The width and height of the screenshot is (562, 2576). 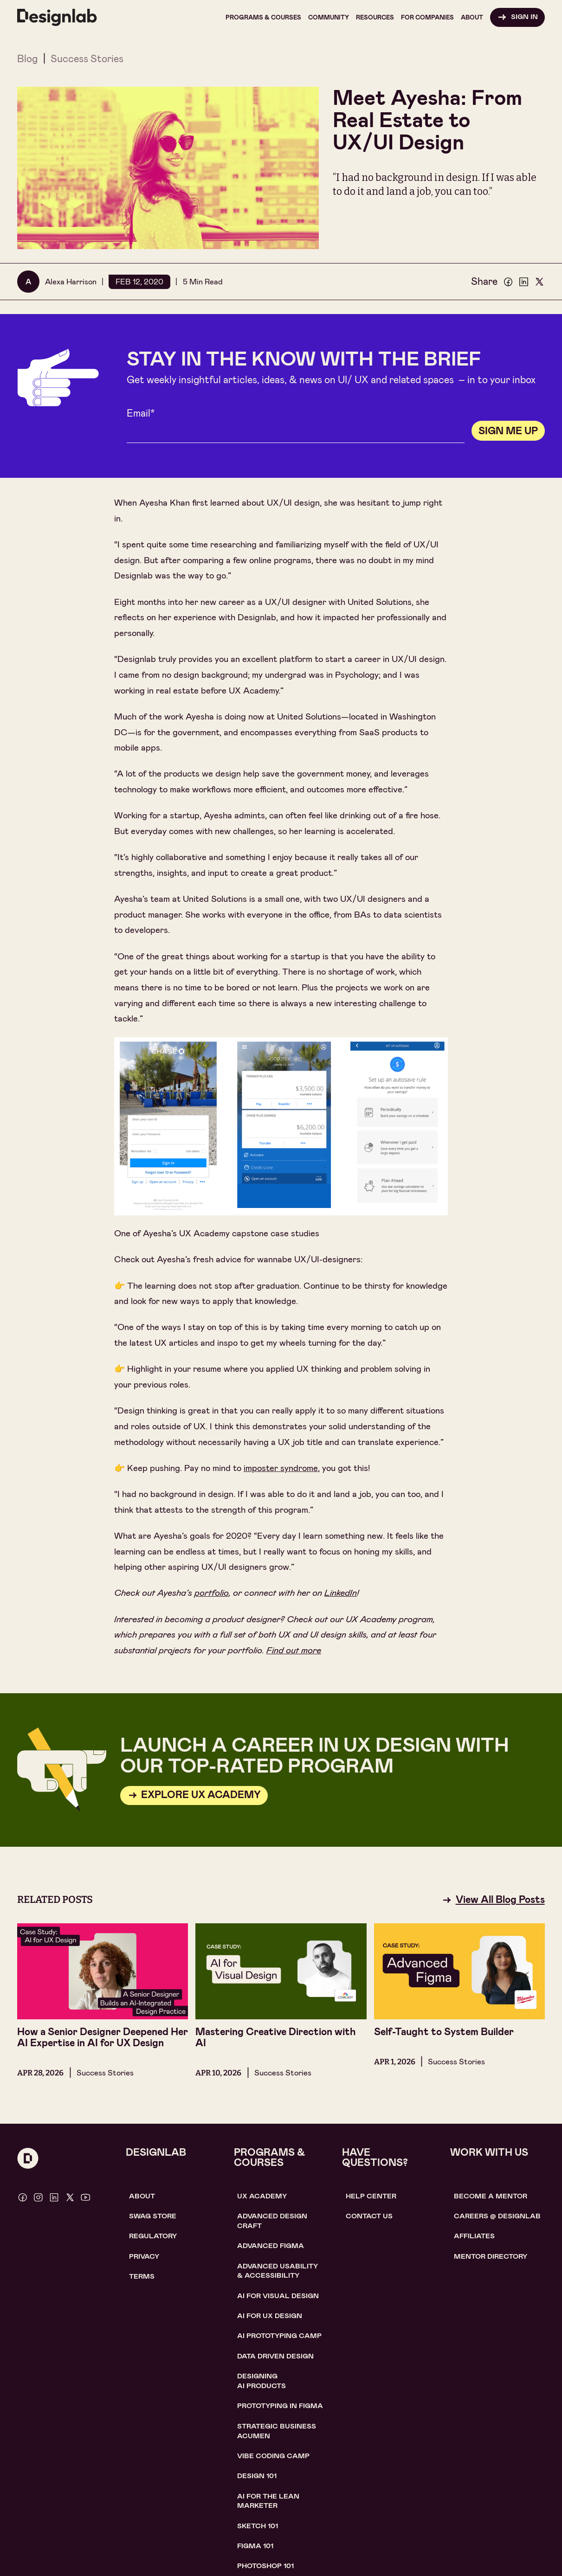 I want to click on AI for UX design, so click(x=269, y=2315).